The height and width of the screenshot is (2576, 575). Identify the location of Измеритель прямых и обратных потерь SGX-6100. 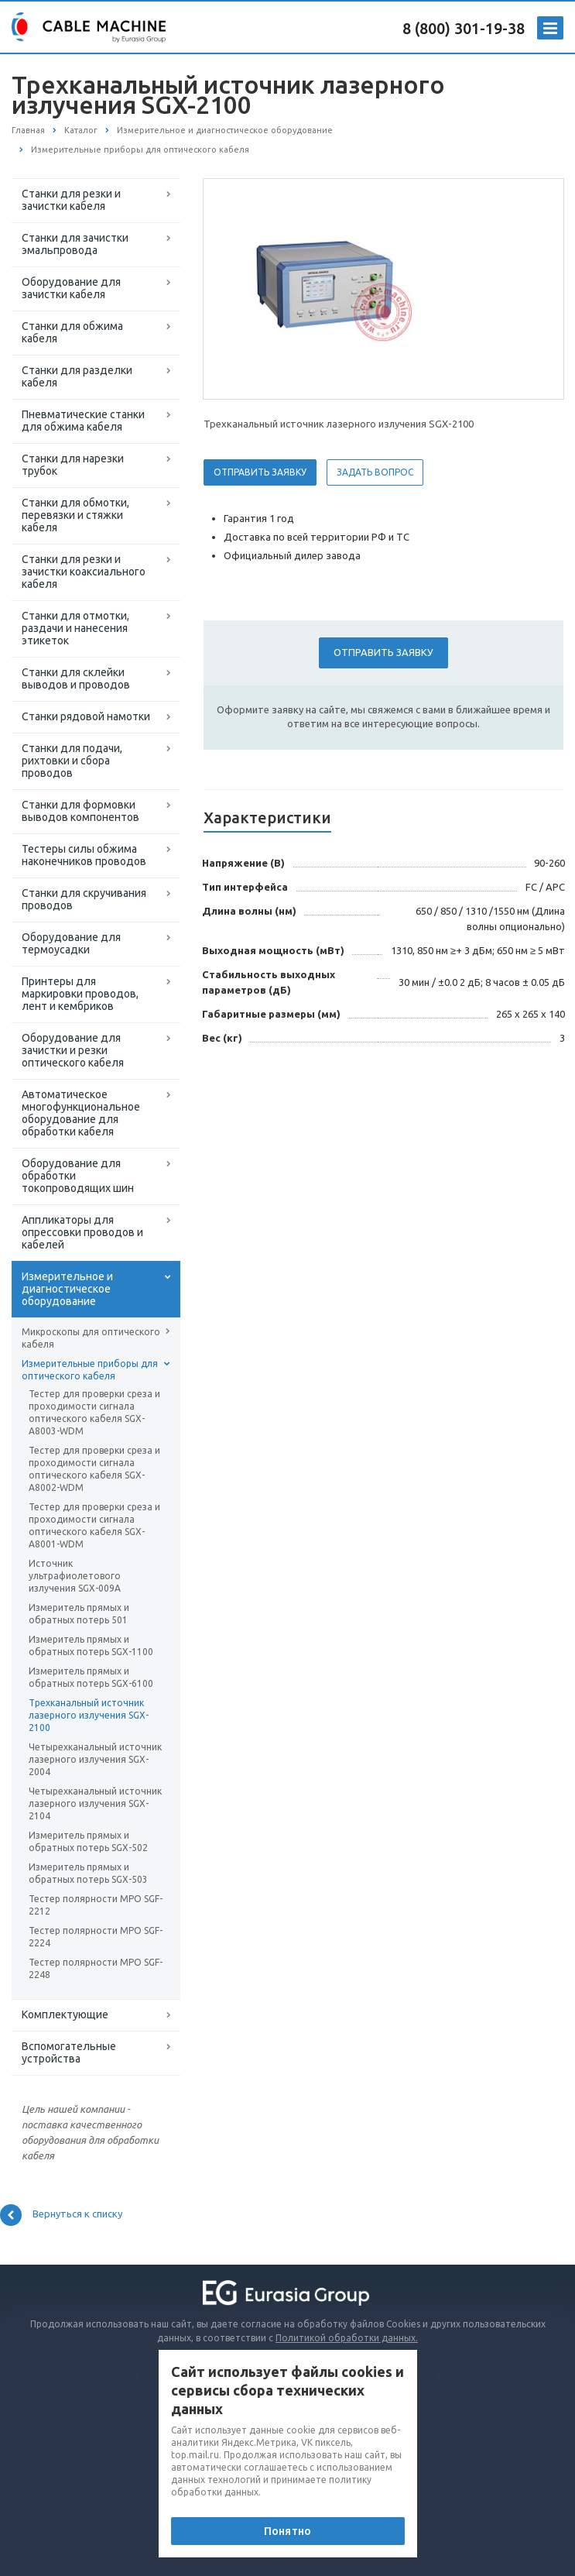
(91, 1677).